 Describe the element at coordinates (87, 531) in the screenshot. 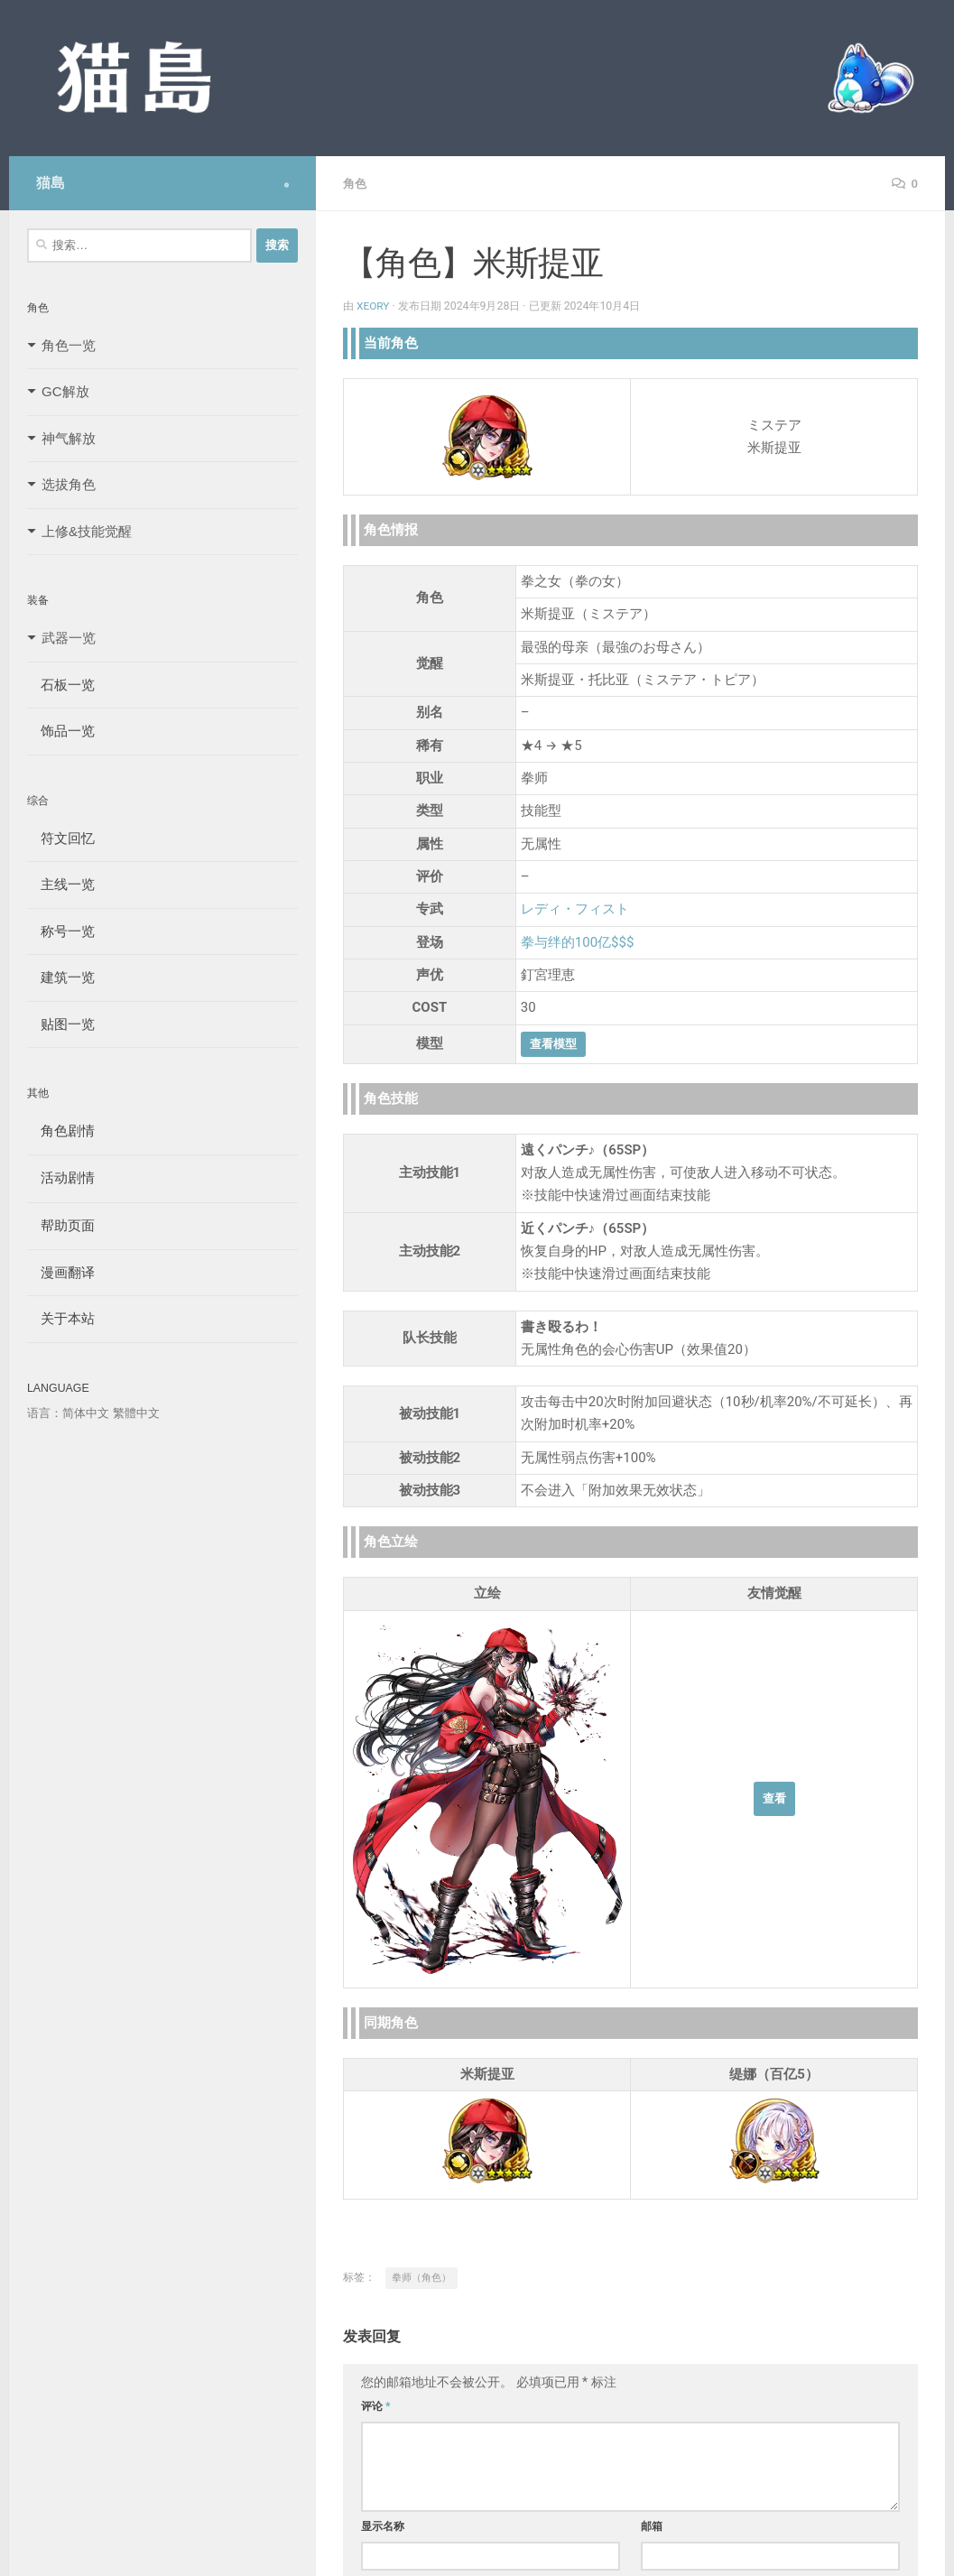

I see `上修&技能觉醒` at that location.